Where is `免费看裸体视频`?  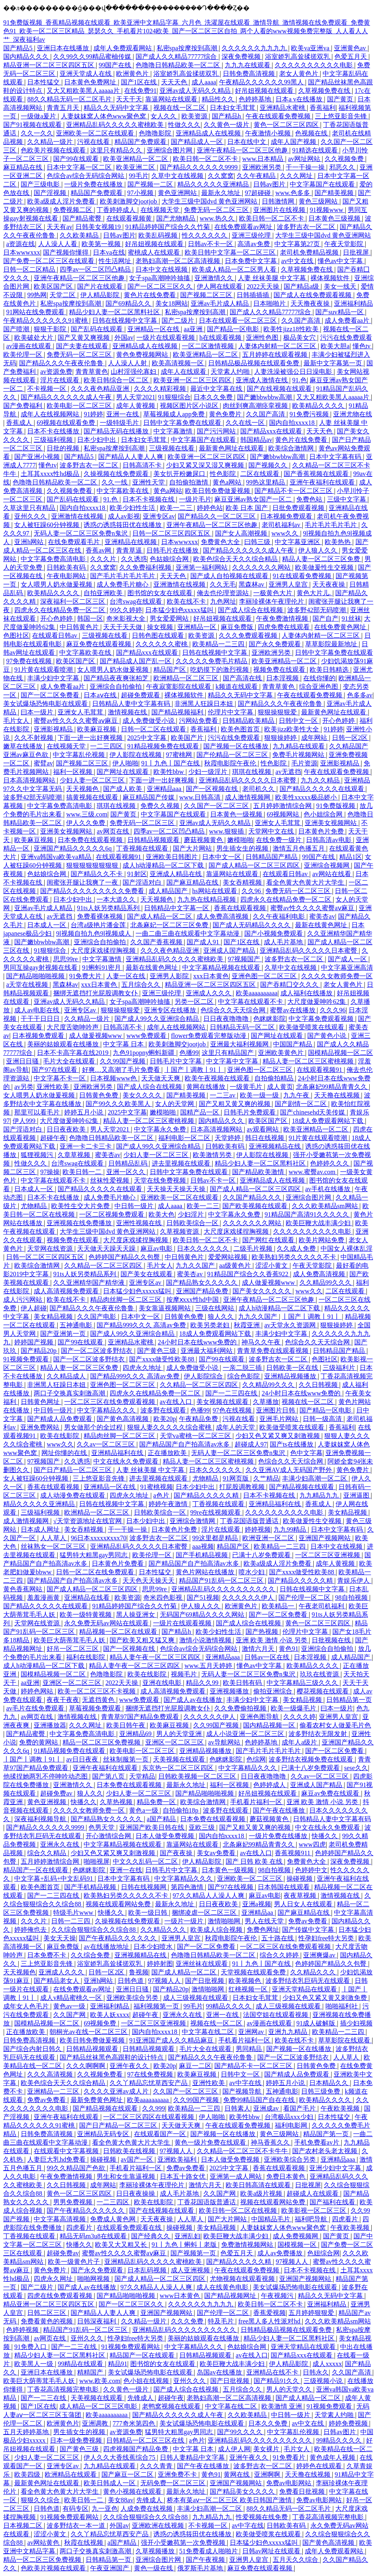
免费看裸体视频 is located at coordinates (100, 916).